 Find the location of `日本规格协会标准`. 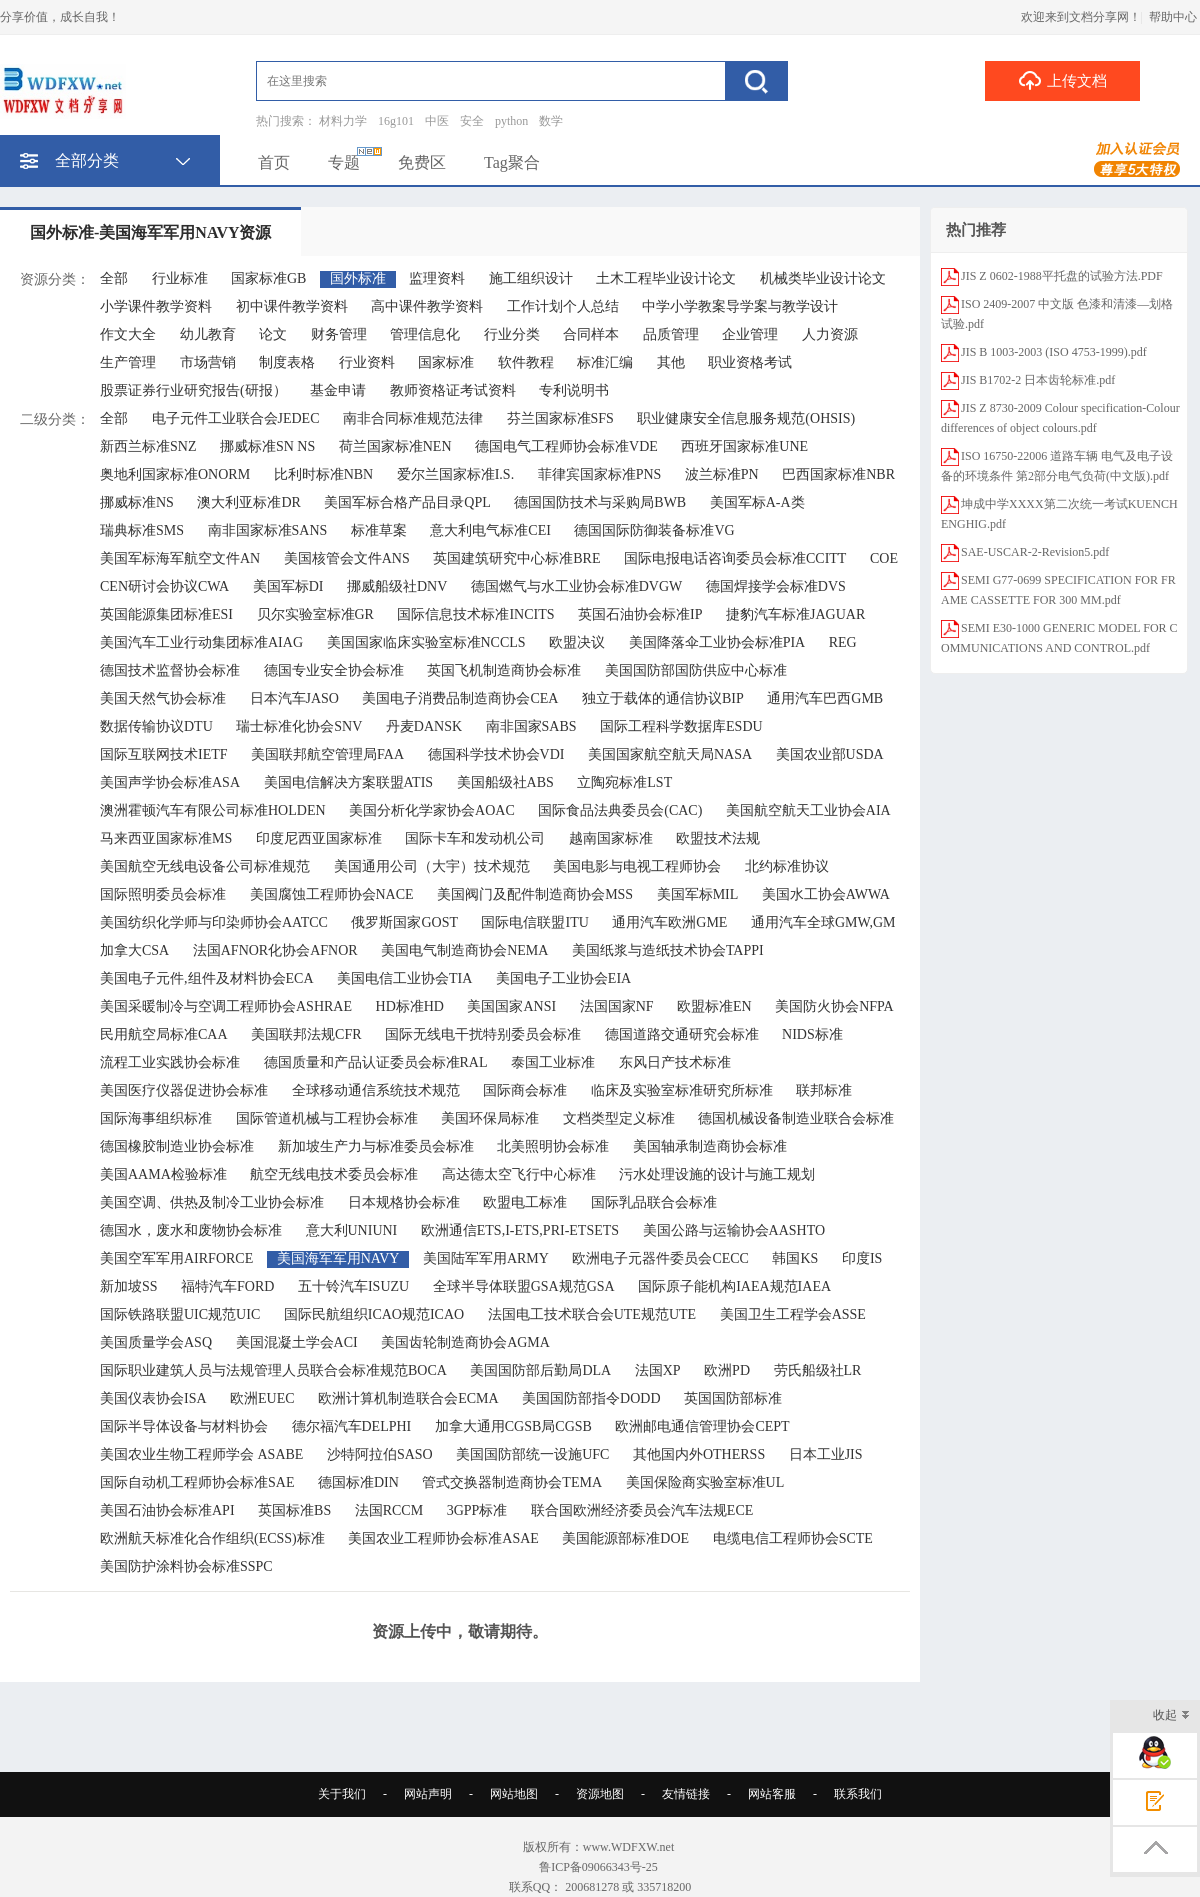

日本规格协会标准 is located at coordinates (404, 1202).